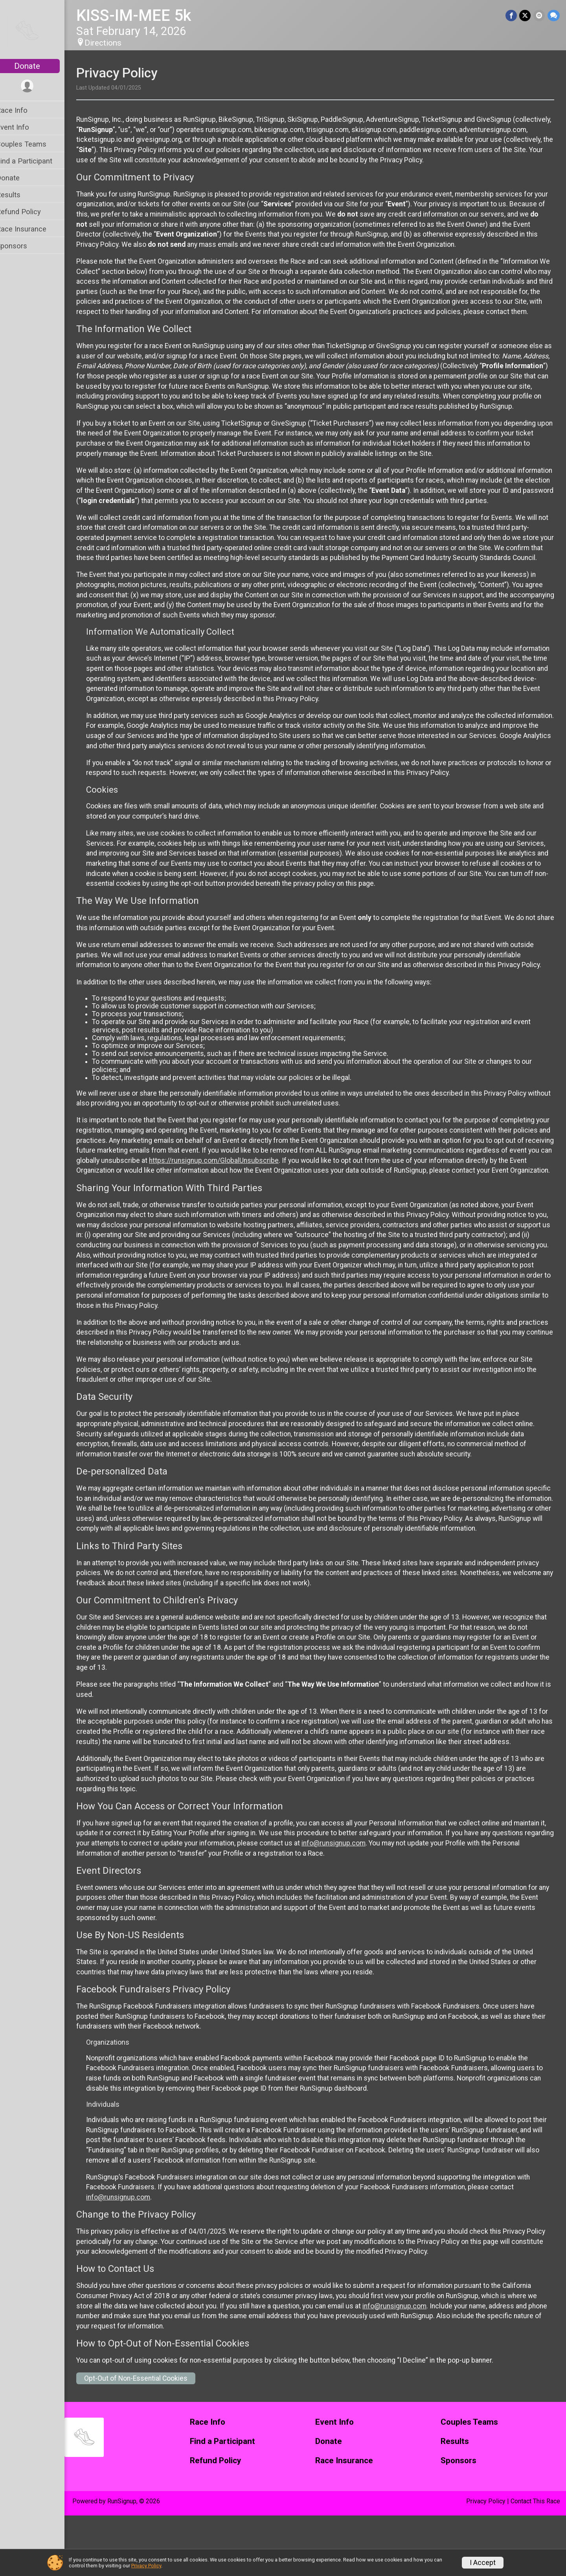  What do you see at coordinates (143, 15) in the screenshot?
I see `KISS-IM-MEE 5k` at bounding box center [143, 15].